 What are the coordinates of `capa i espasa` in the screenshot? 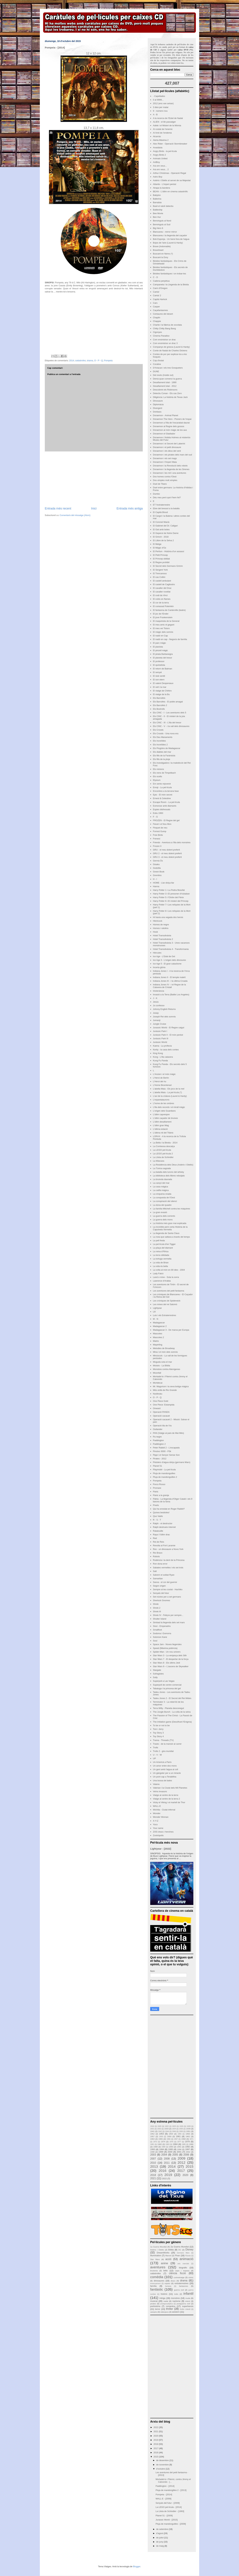 It's located at (182, 2271).